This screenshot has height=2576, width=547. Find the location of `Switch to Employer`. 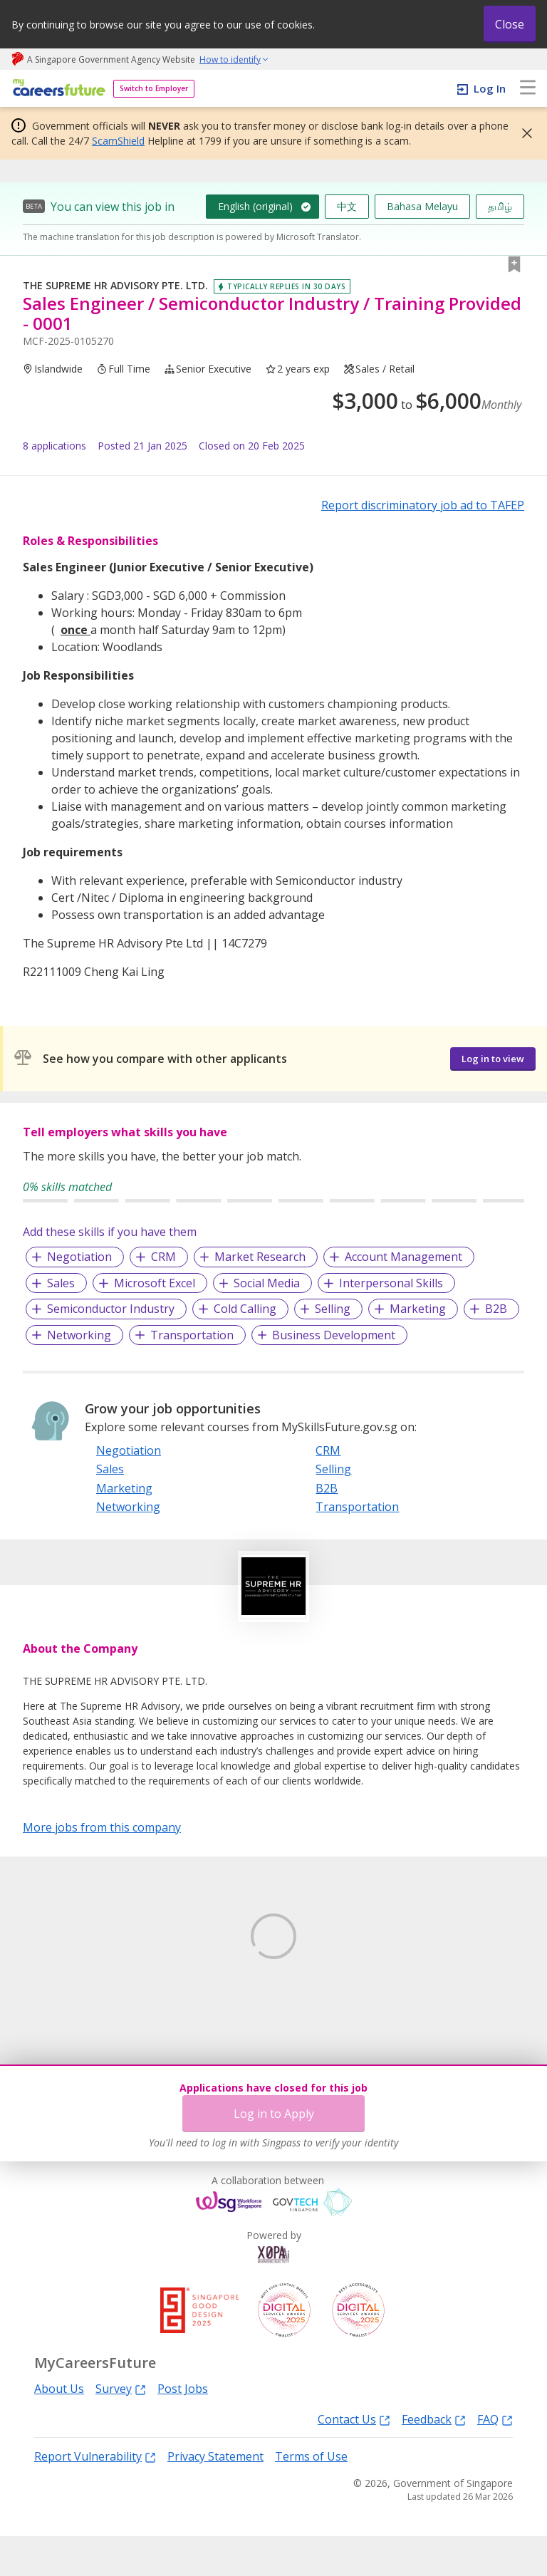

Switch to Employer is located at coordinates (154, 88).